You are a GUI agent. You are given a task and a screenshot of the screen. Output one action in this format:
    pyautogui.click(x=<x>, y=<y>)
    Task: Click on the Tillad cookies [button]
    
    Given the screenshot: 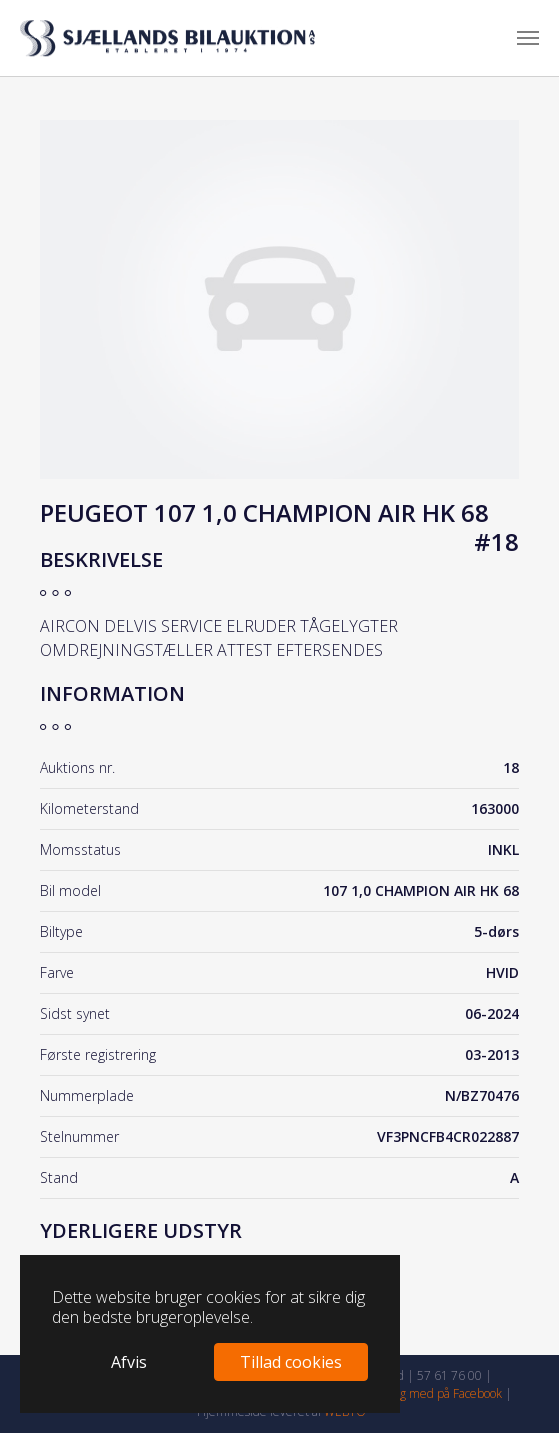 What is the action you would take?
    pyautogui.click(x=291, y=1362)
    